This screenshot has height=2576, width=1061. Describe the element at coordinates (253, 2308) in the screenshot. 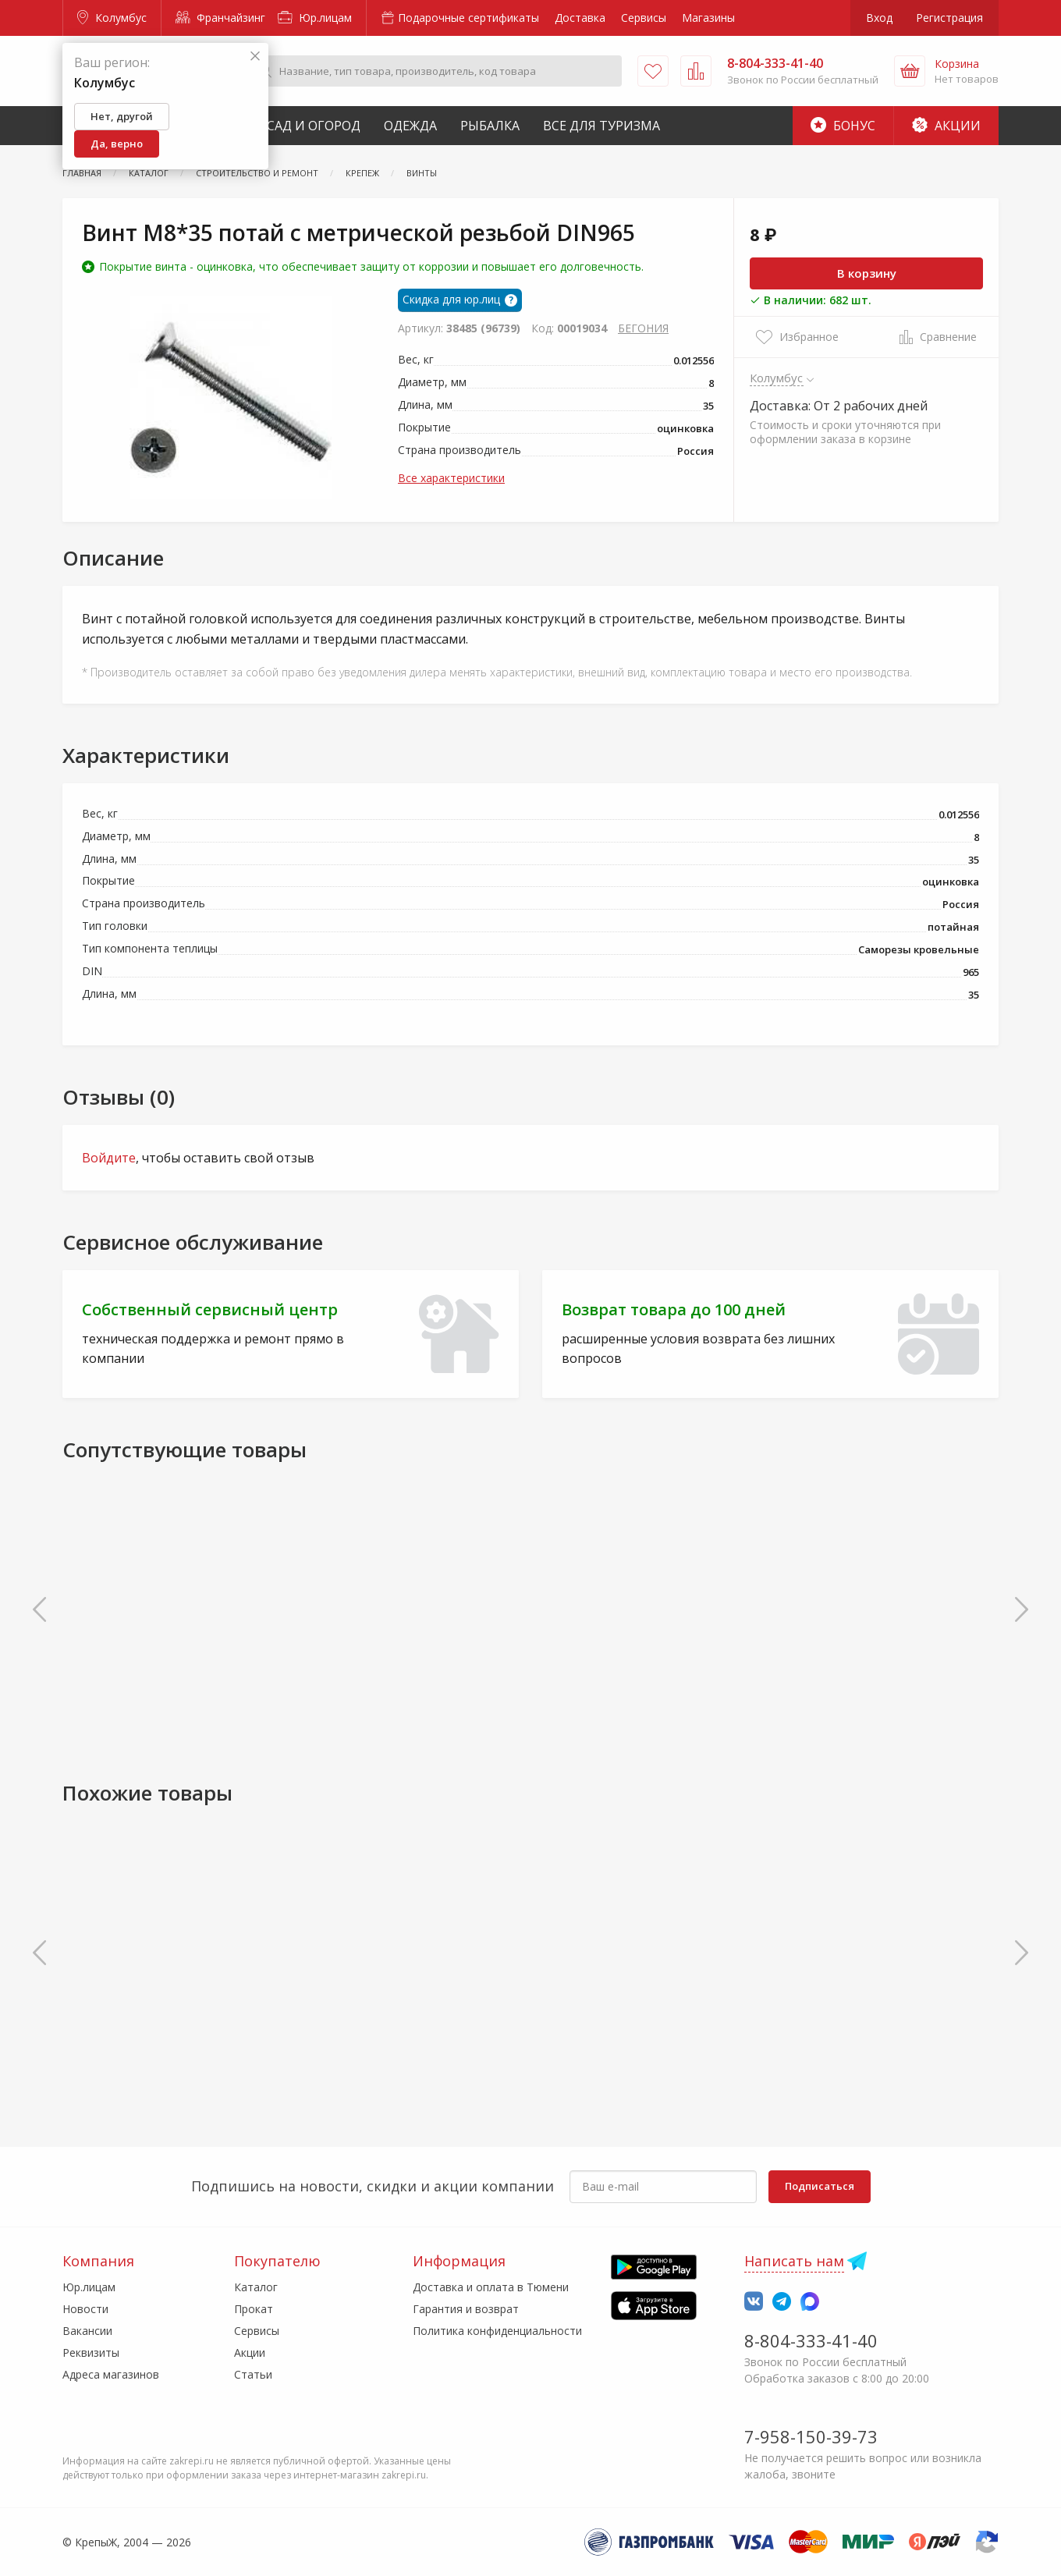

I see `Прокат` at that location.